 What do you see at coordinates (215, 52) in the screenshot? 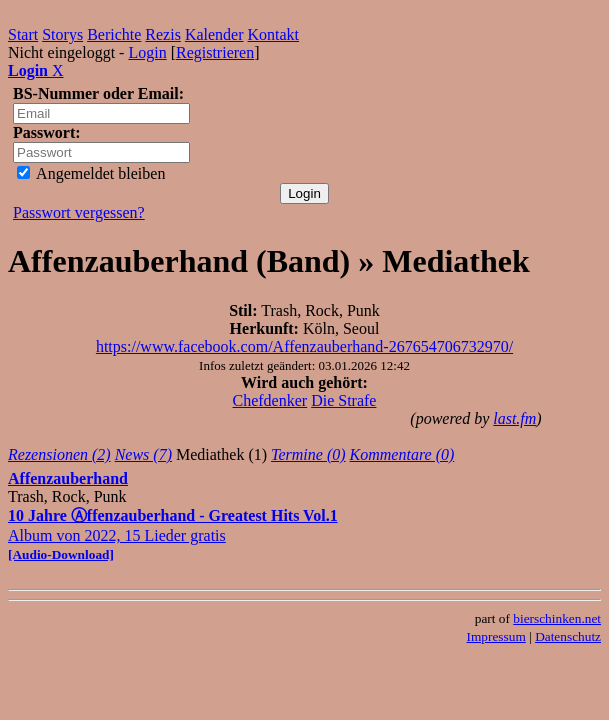
I see `Registrieren` at bounding box center [215, 52].